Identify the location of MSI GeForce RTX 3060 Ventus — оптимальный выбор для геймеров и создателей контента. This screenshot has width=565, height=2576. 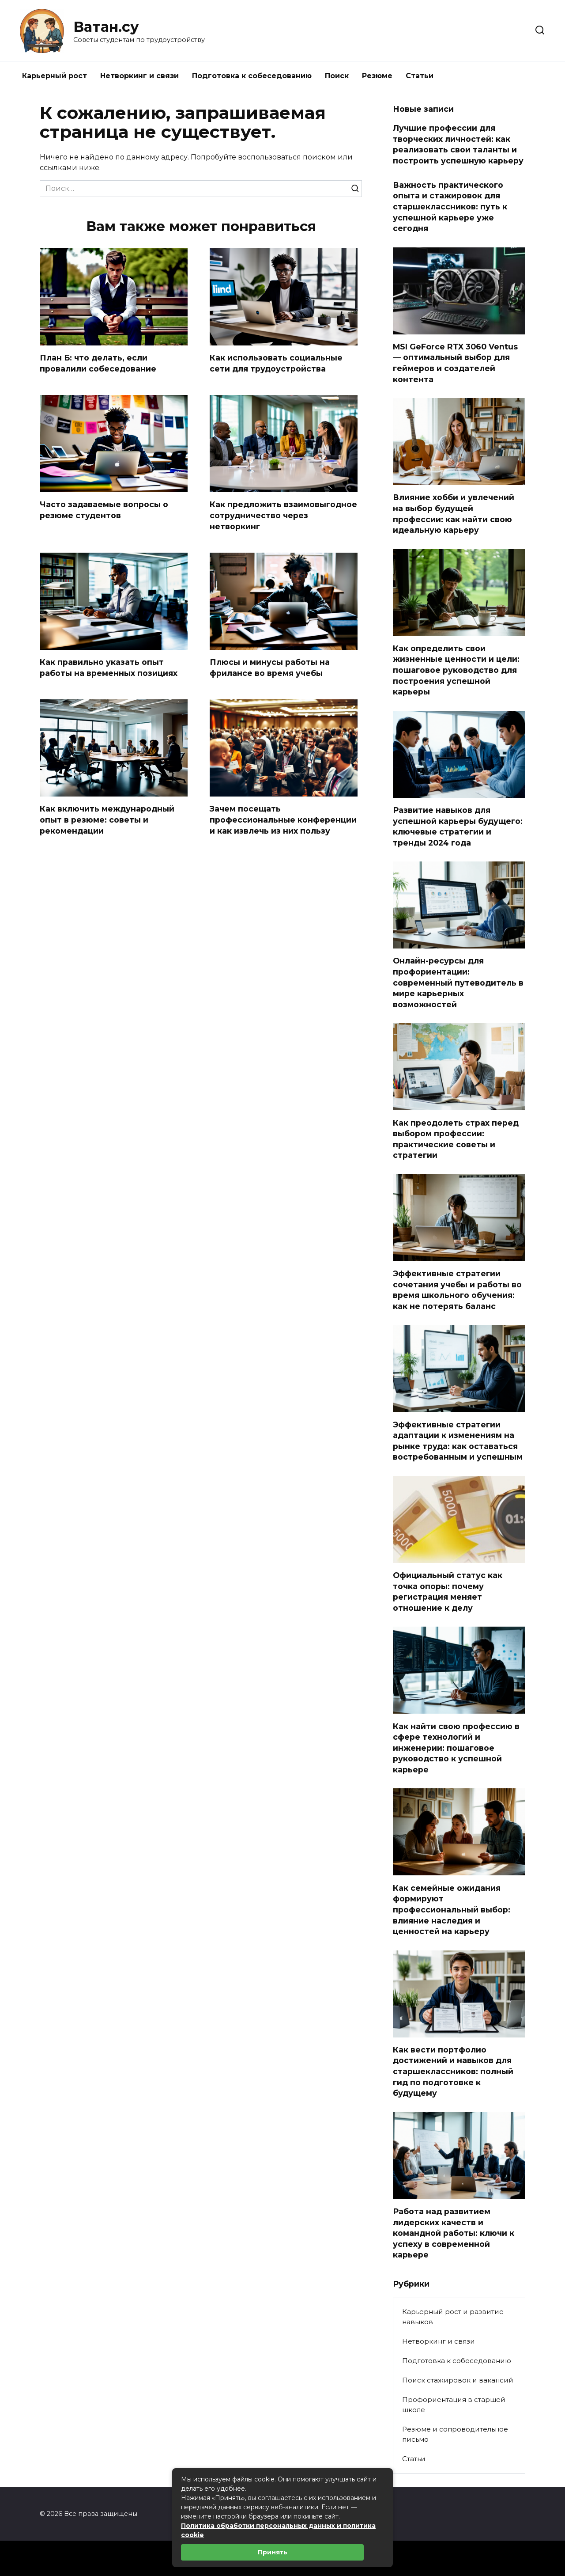
(455, 363).